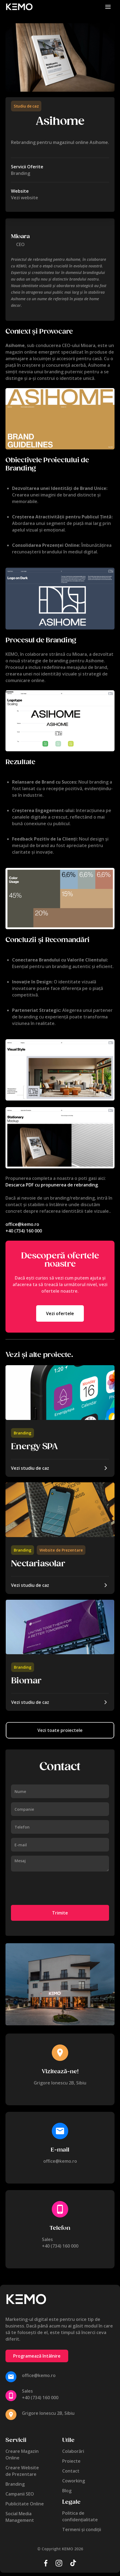 The image size is (120, 2576). What do you see at coordinates (52, 1888) in the screenshot?
I see `[presentation]` at bounding box center [52, 1888].